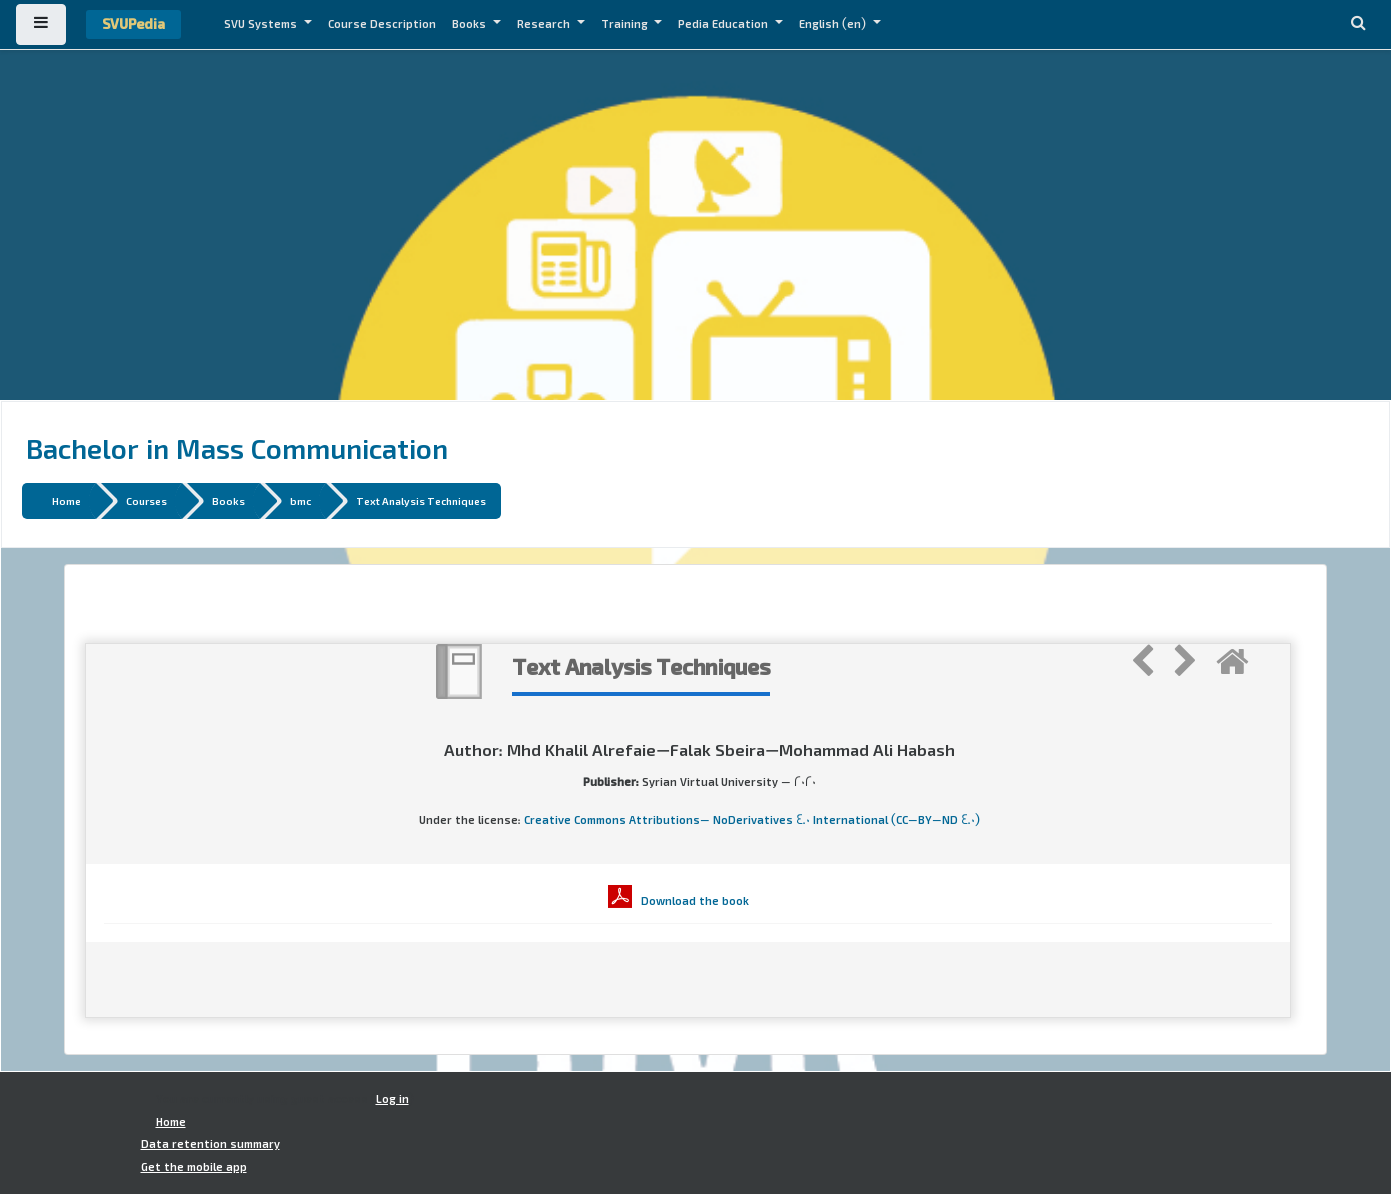 The height and width of the screenshot is (1194, 1391). I want to click on Pedia Education, so click(724, 24).